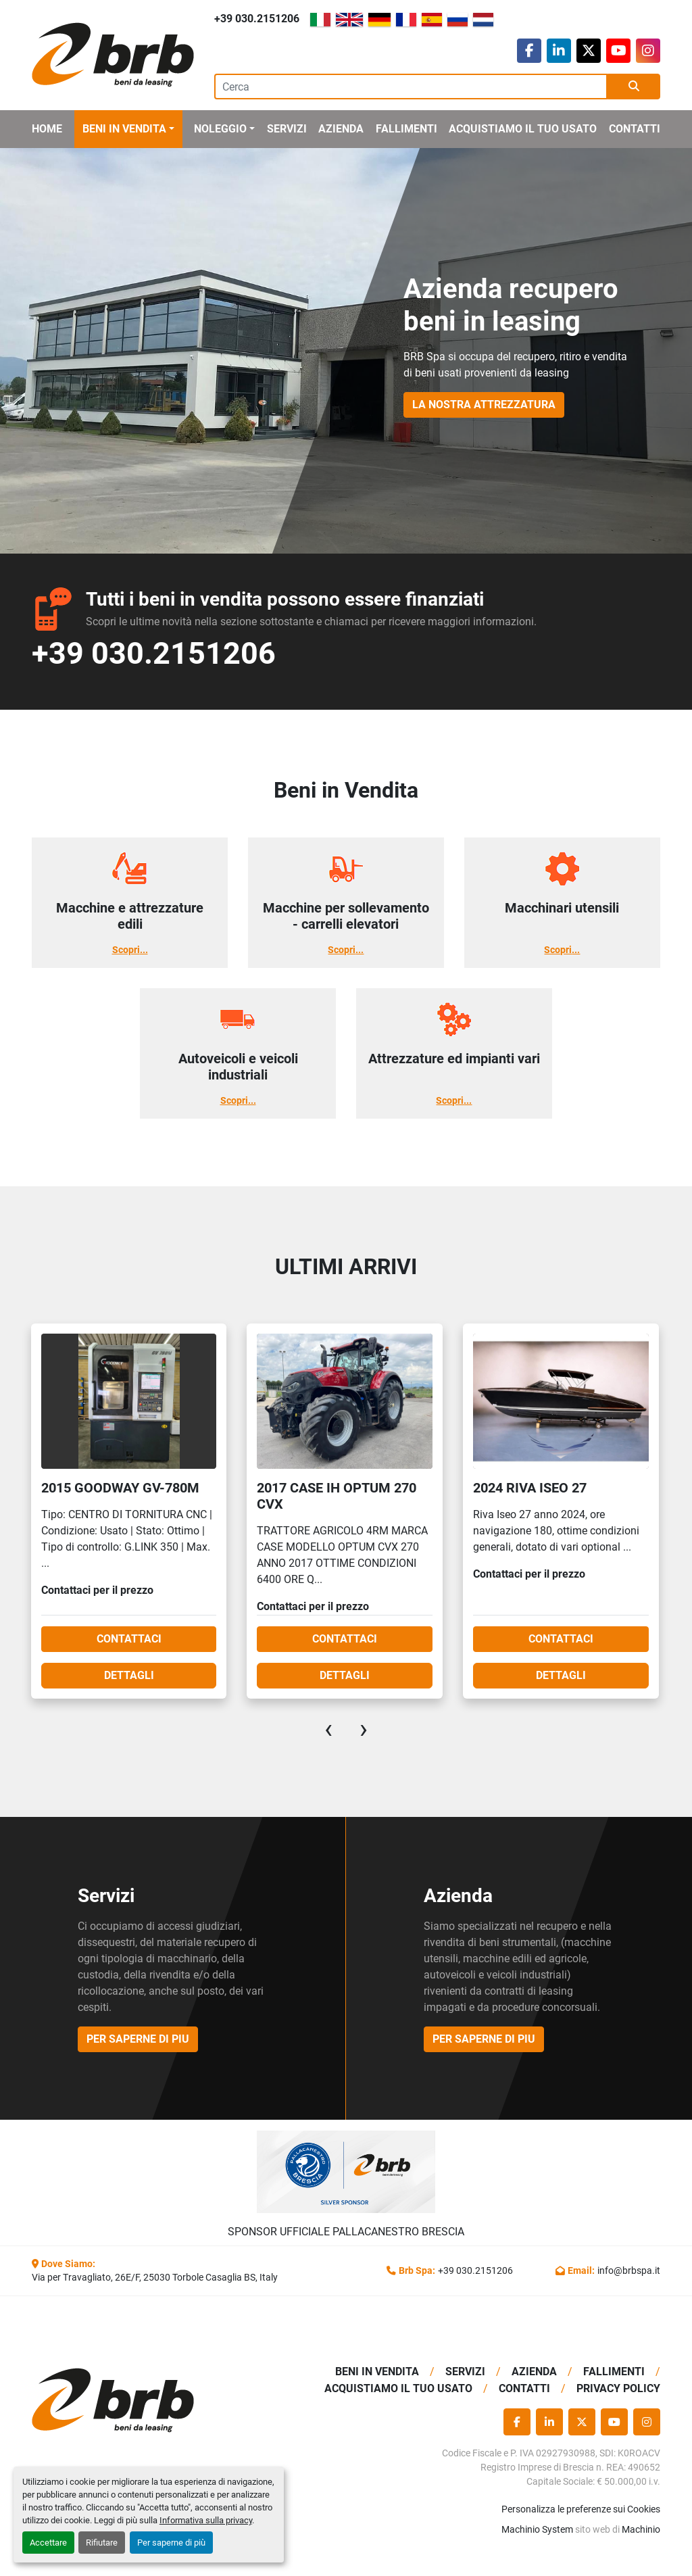 Image resolution: width=692 pixels, height=2576 pixels. Describe the element at coordinates (634, 128) in the screenshot. I see `Contatti` at that location.